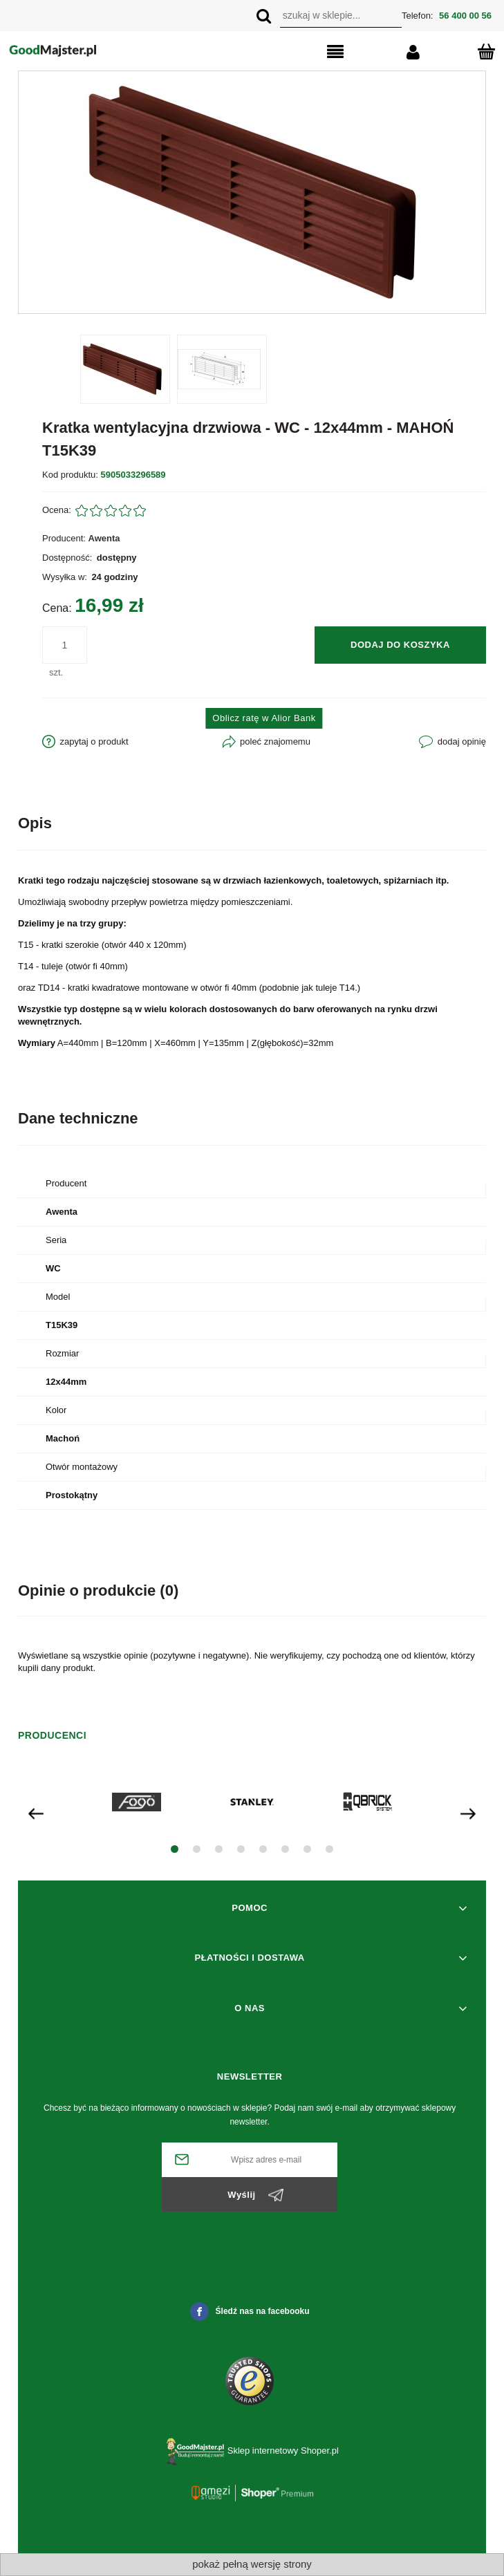 The height and width of the screenshot is (2576, 504). I want to click on Oblicz ratę w Alior Bank, so click(263, 718).